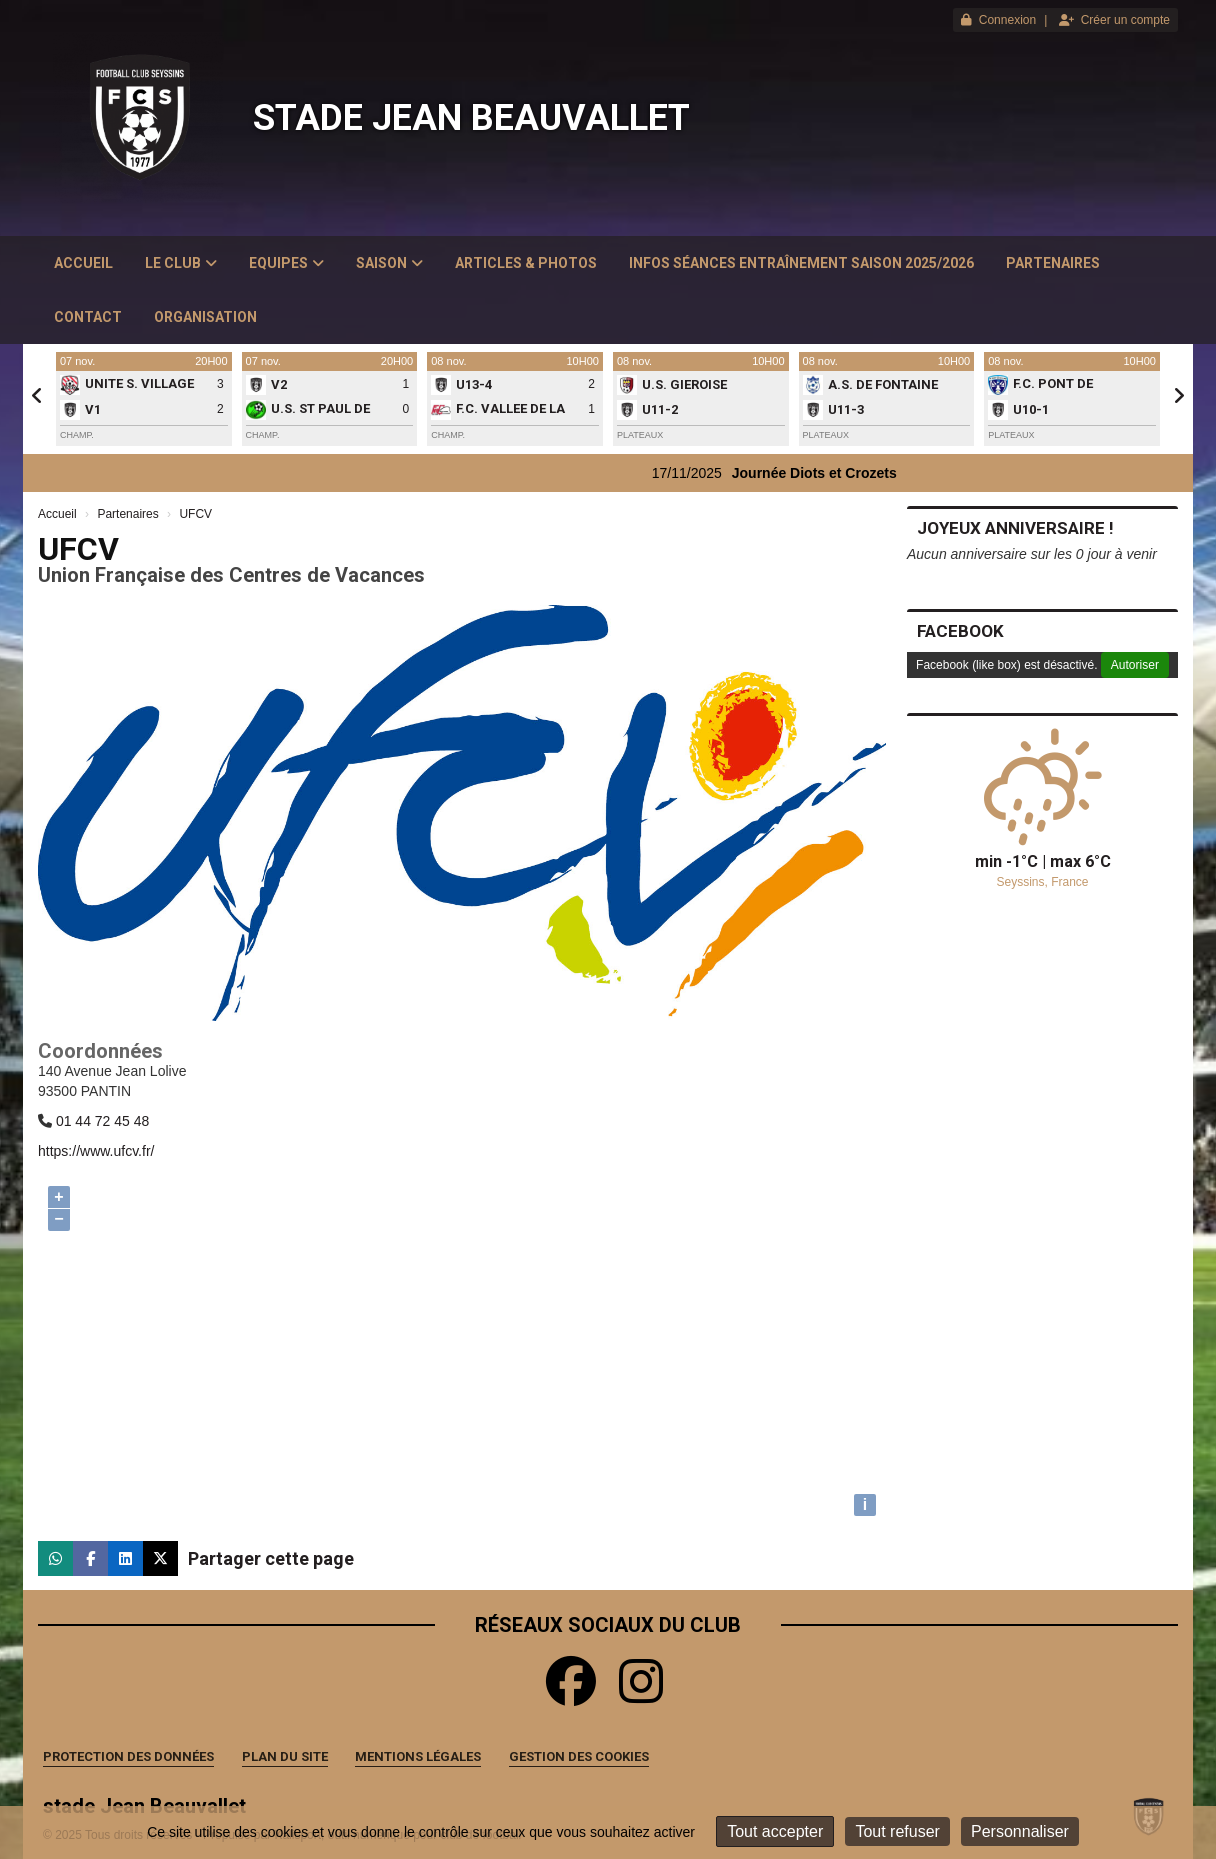 This screenshot has width=1216, height=1859. I want to click on Equipes, so click(286, 263).